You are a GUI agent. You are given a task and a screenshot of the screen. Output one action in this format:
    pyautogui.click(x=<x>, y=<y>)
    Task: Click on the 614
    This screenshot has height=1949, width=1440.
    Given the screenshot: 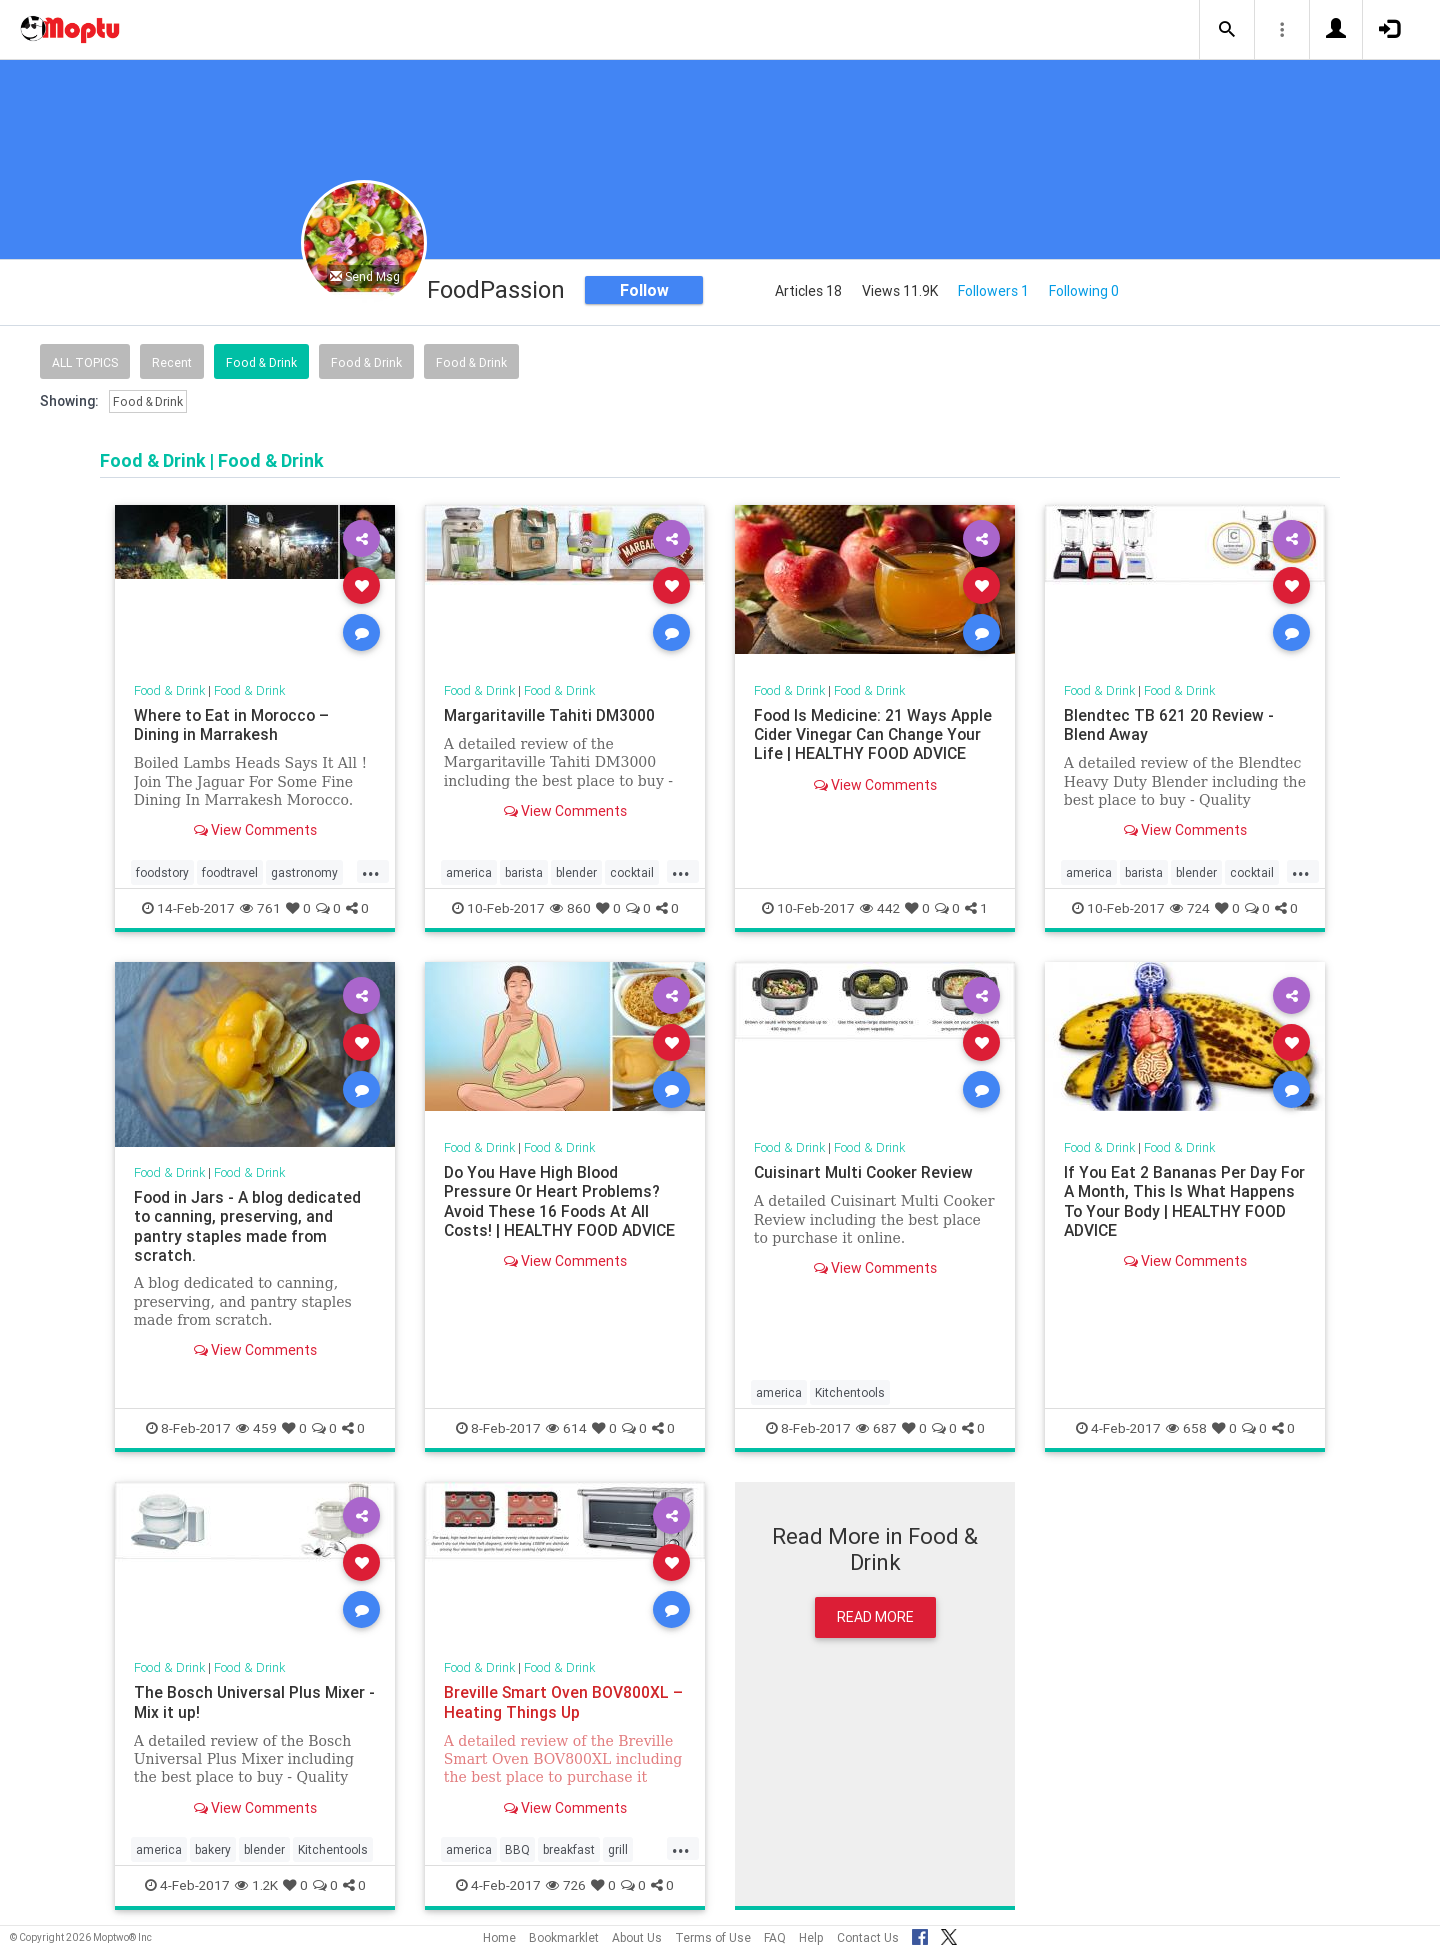 What is the action you would take?
    pyautogui.click(x=566, y=1428)
    